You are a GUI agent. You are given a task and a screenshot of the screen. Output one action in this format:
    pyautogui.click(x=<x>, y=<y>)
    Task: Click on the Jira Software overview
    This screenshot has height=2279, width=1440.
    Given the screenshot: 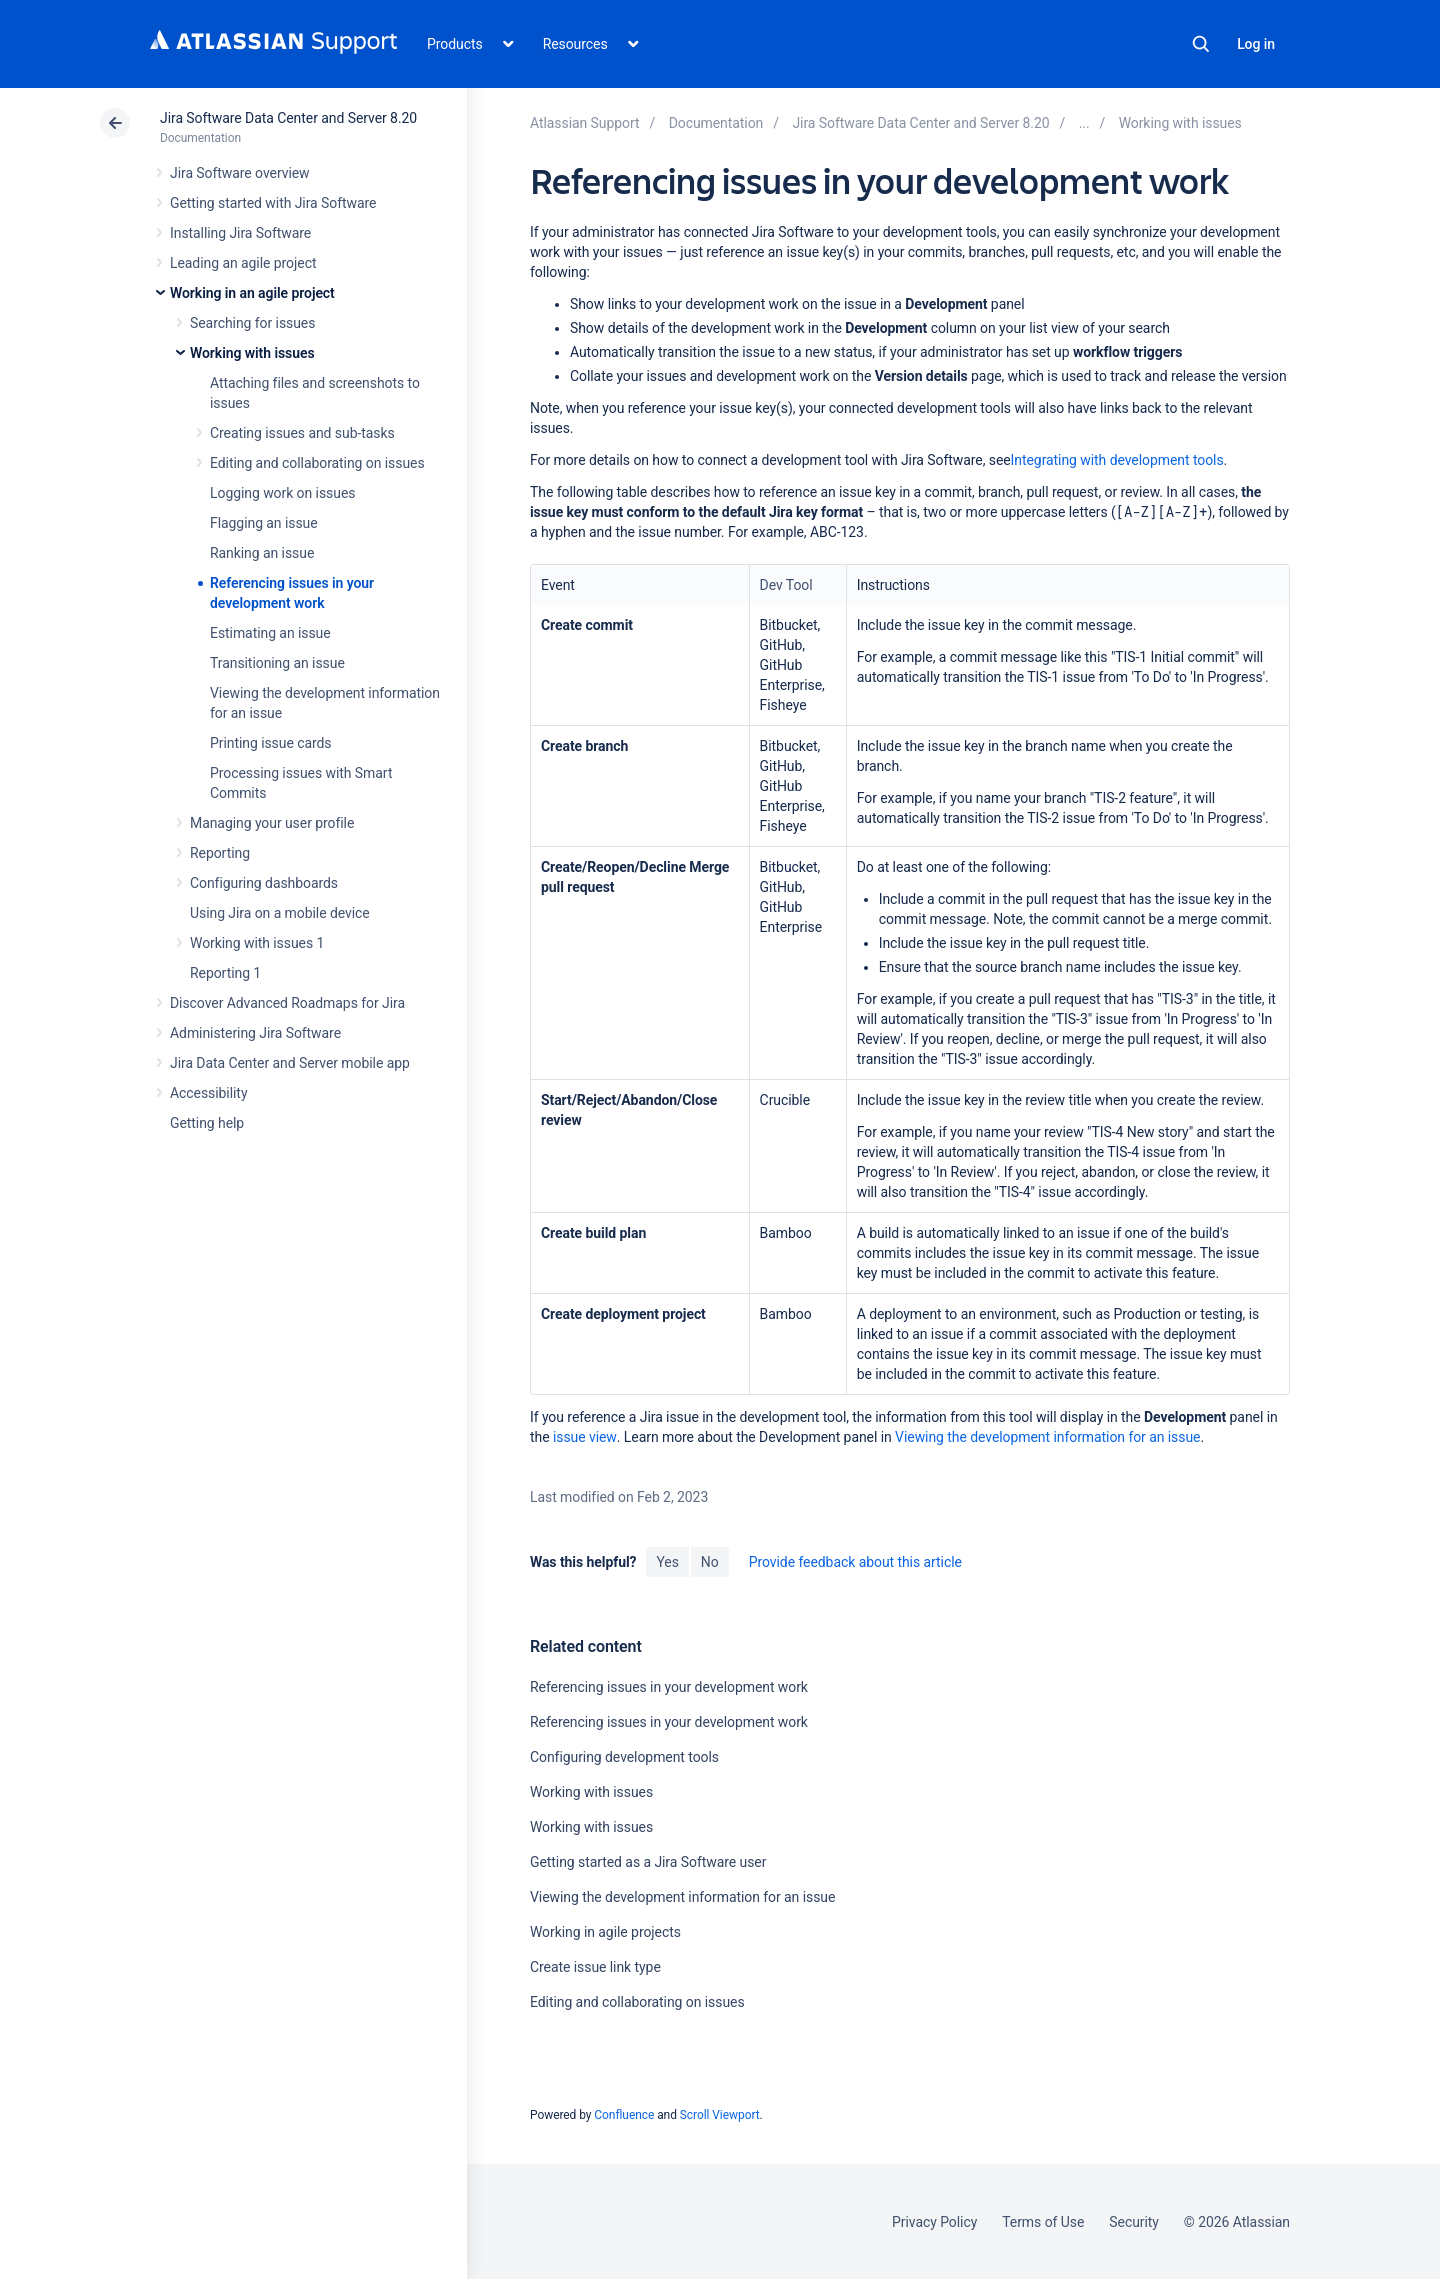 What is the action you would take?
    pyautogui.click(x=240, y=173)
    